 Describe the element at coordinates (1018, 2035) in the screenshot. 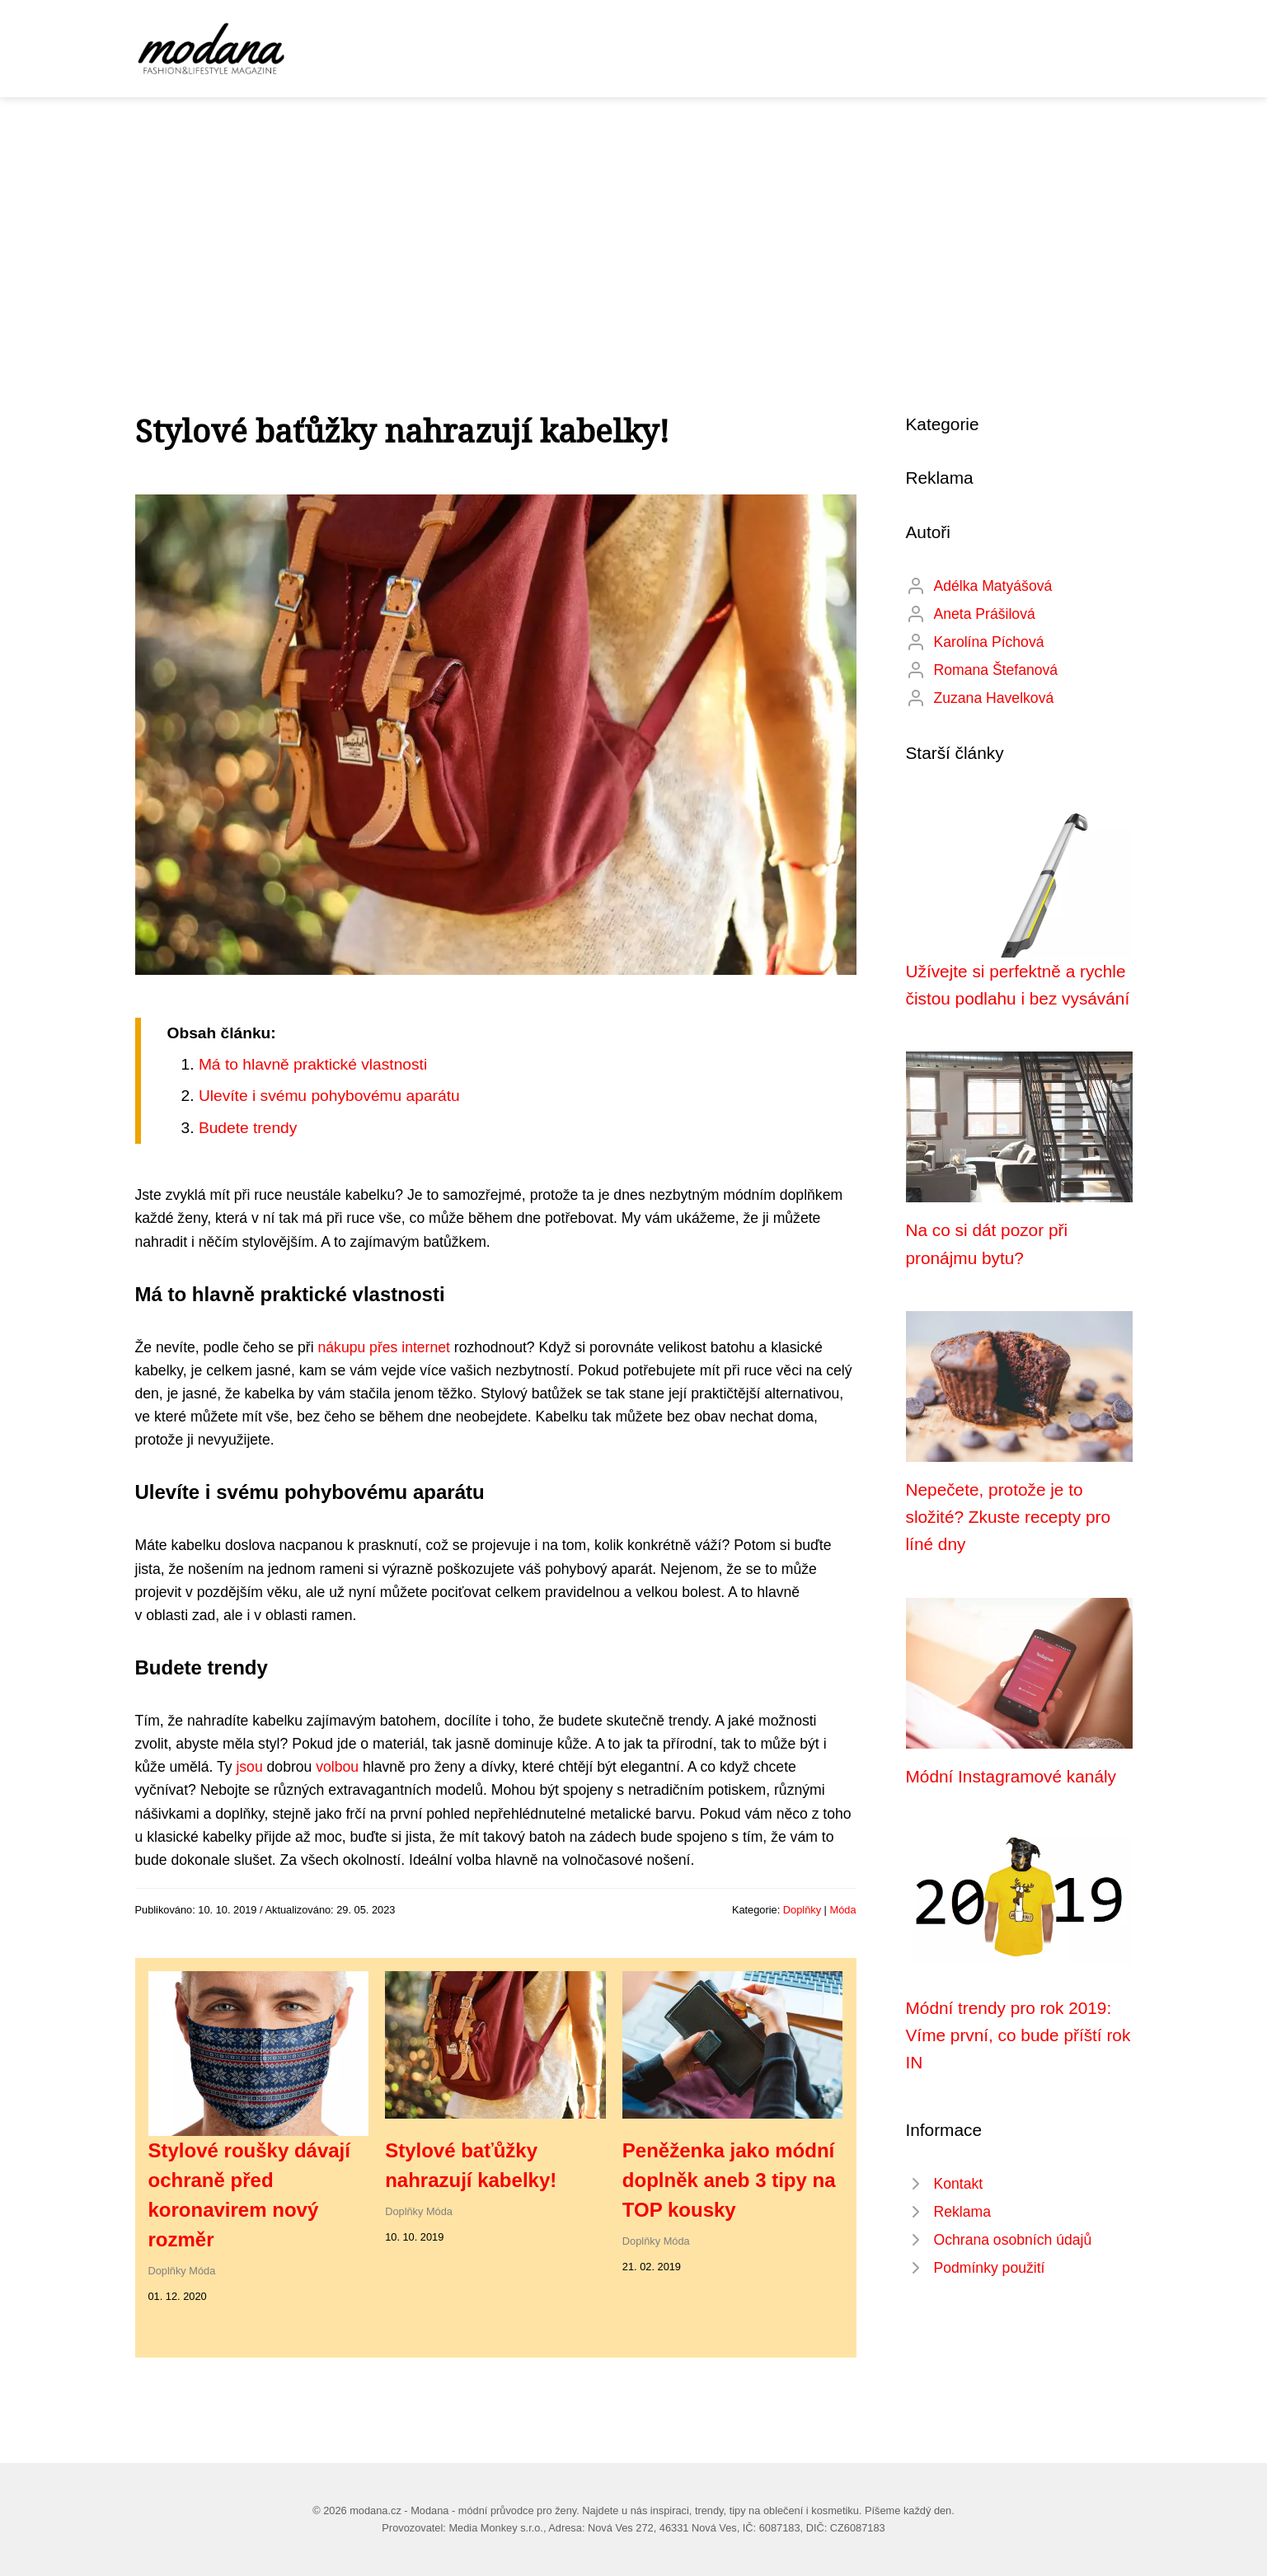

I see `Módní trendy pro rok 2019: Víme první, co bude příští rok IN` at that location.